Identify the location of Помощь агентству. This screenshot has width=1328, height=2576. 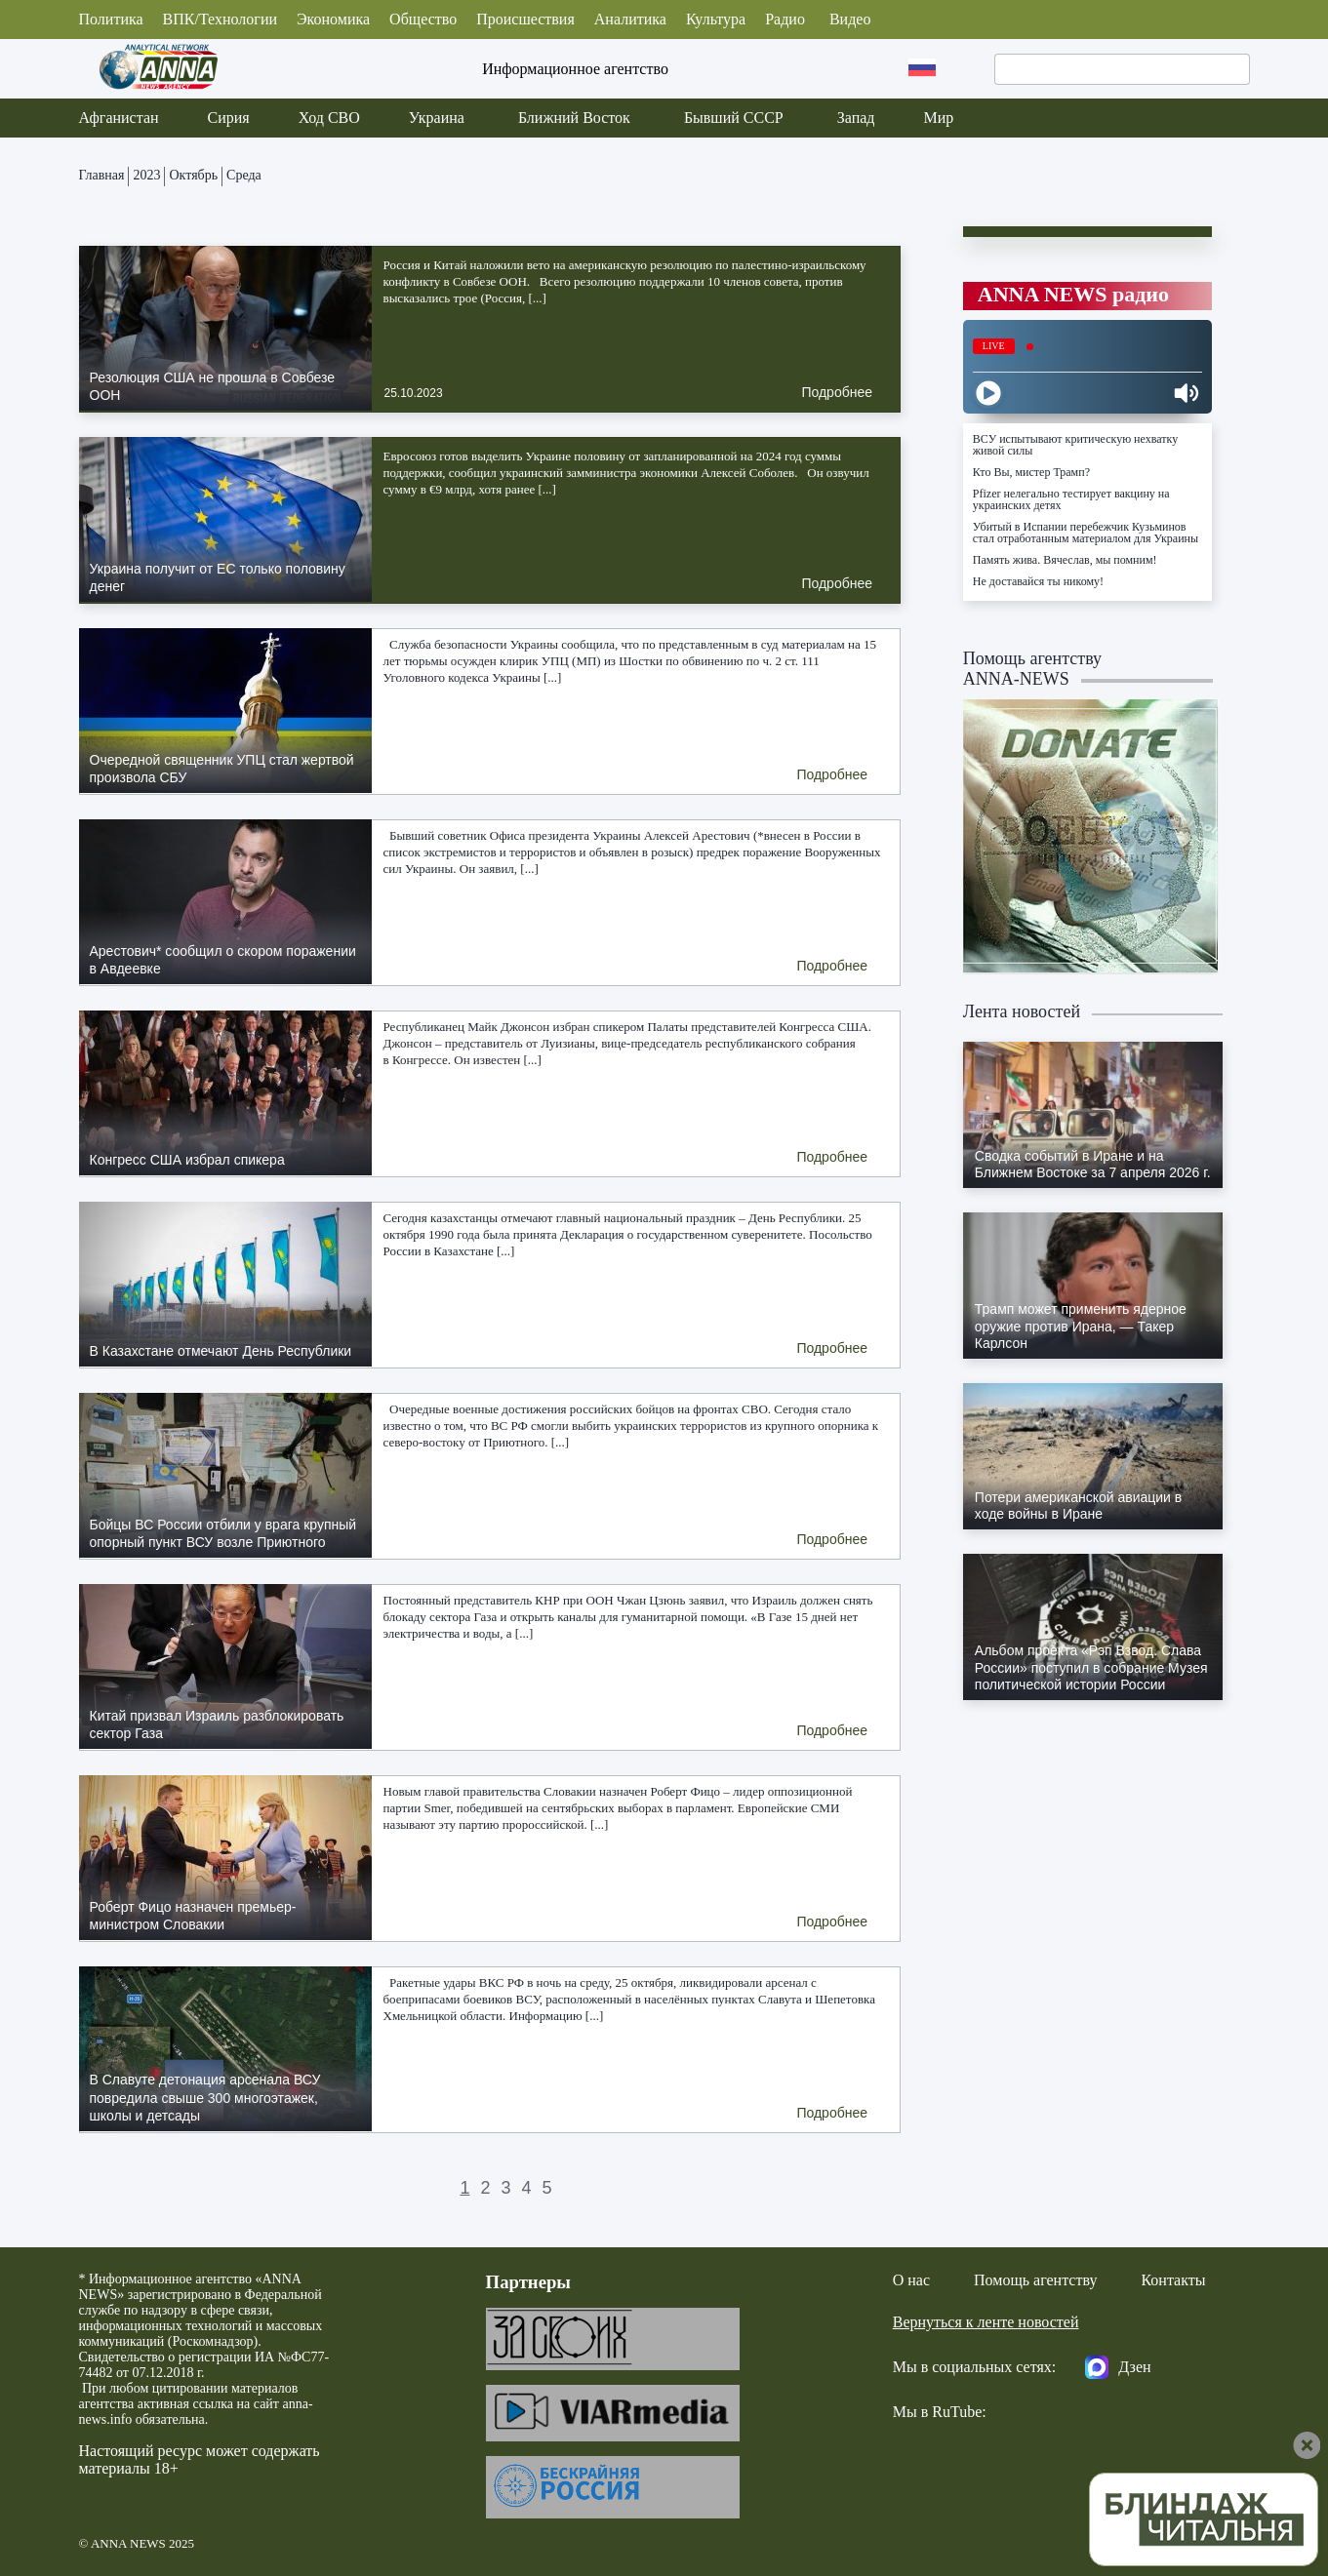
(1035, 2280).